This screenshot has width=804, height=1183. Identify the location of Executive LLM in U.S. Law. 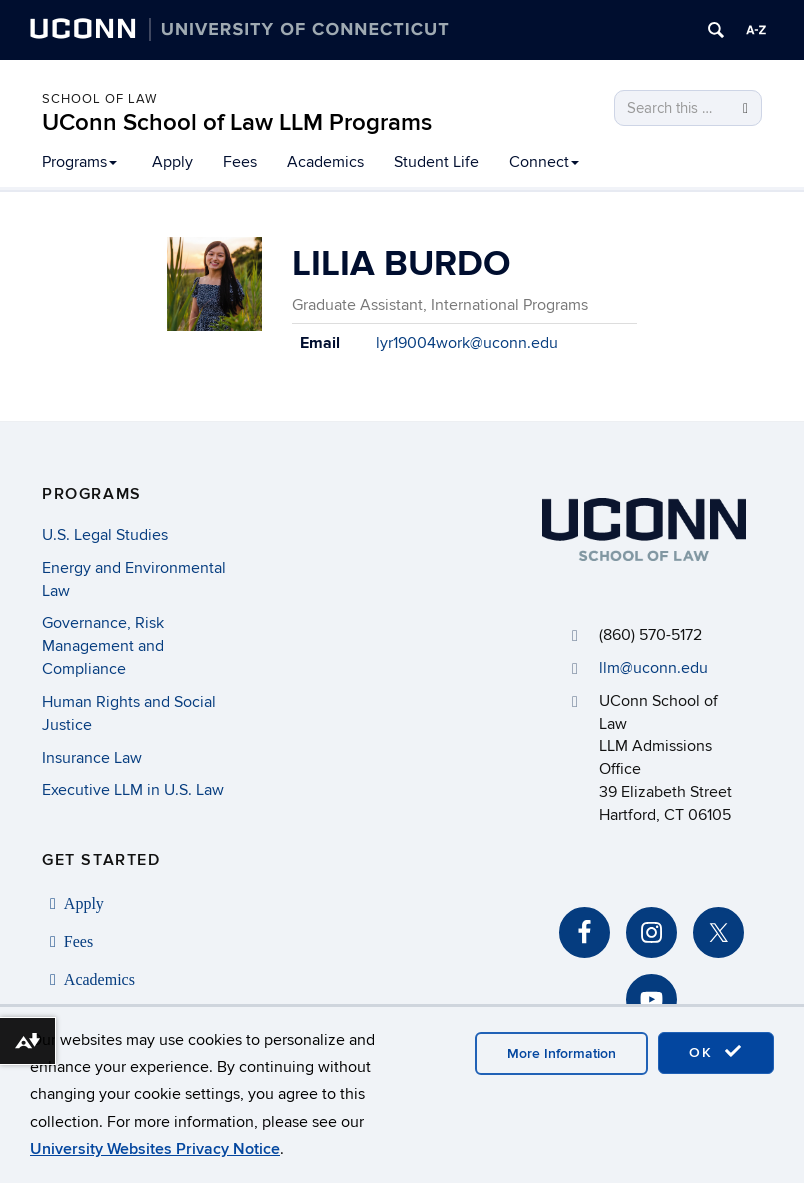
(133, 790).